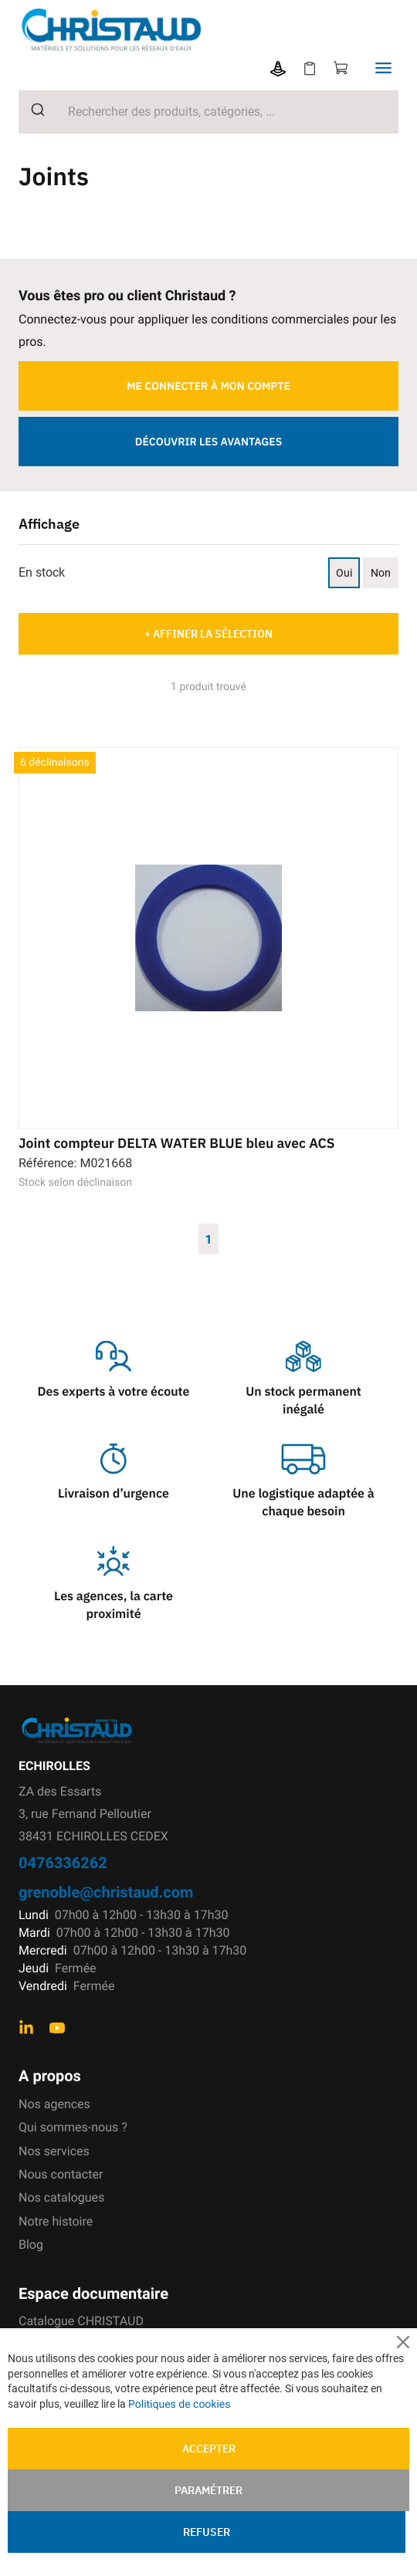  I want to click on Des experts à votre écoute, so click(114, 1392).